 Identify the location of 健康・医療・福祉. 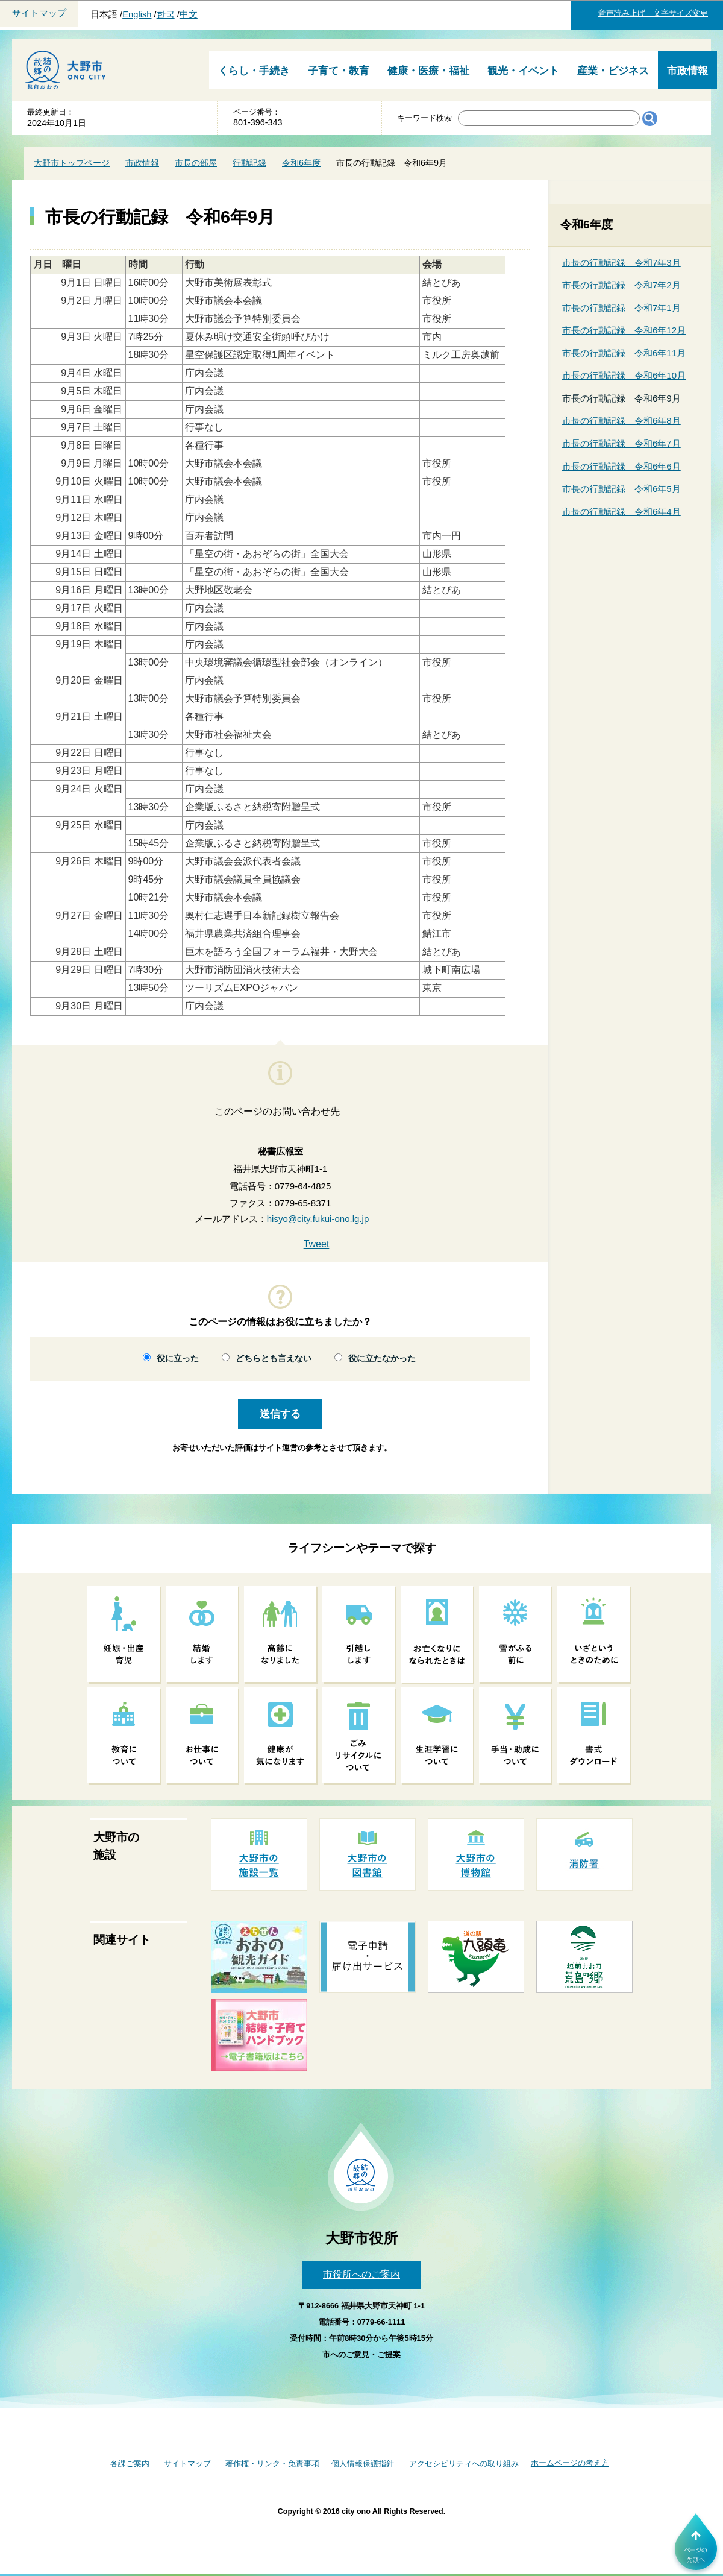
(428, 71).